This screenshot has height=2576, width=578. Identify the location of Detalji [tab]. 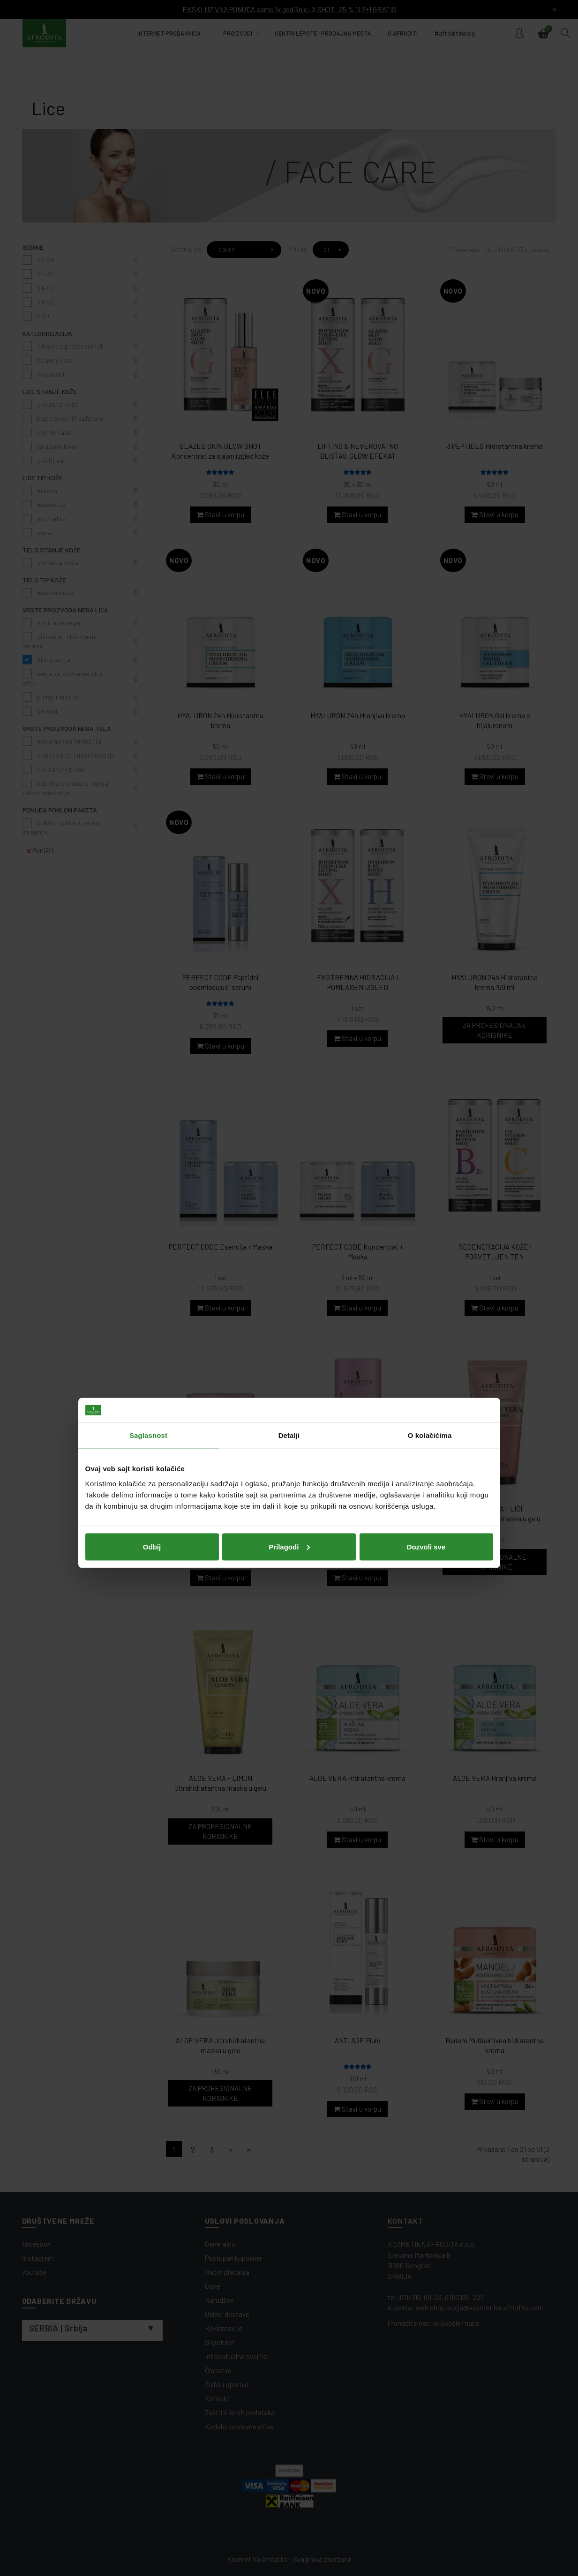
(289, 1240).